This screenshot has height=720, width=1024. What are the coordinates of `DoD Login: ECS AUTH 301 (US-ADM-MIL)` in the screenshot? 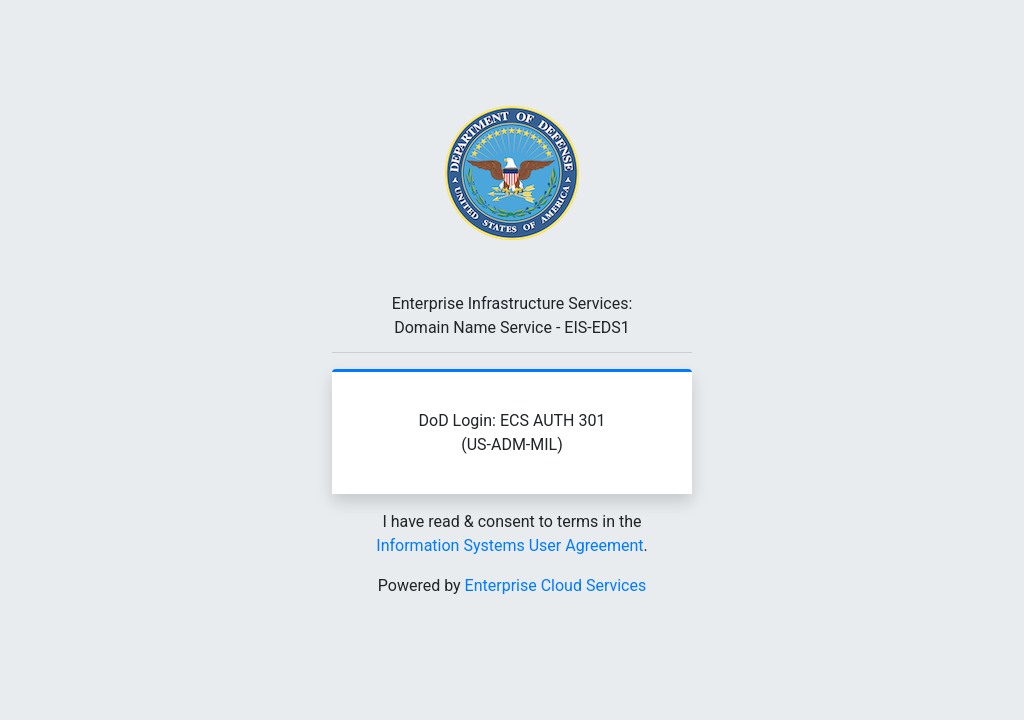 It's located at (512, 432).